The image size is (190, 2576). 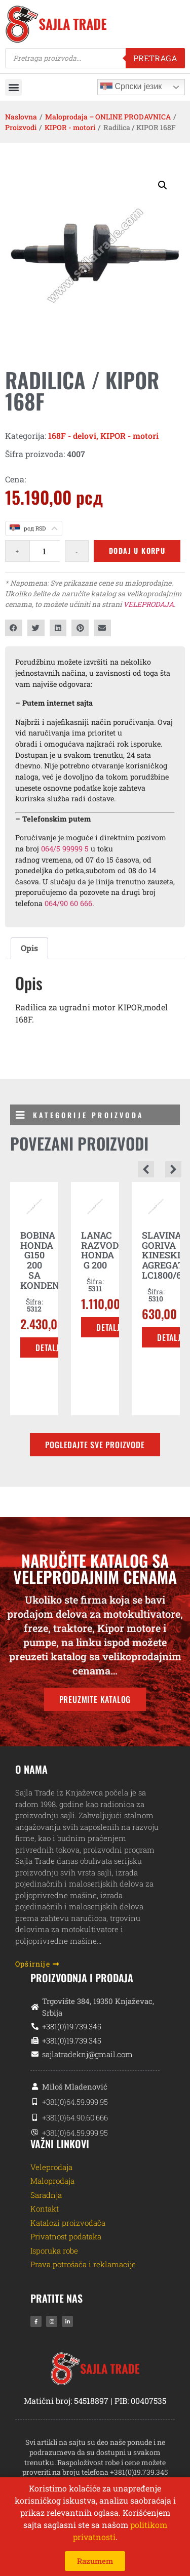 I want to click on [Open search in the mobile overlay], so click(x=95, y=58).